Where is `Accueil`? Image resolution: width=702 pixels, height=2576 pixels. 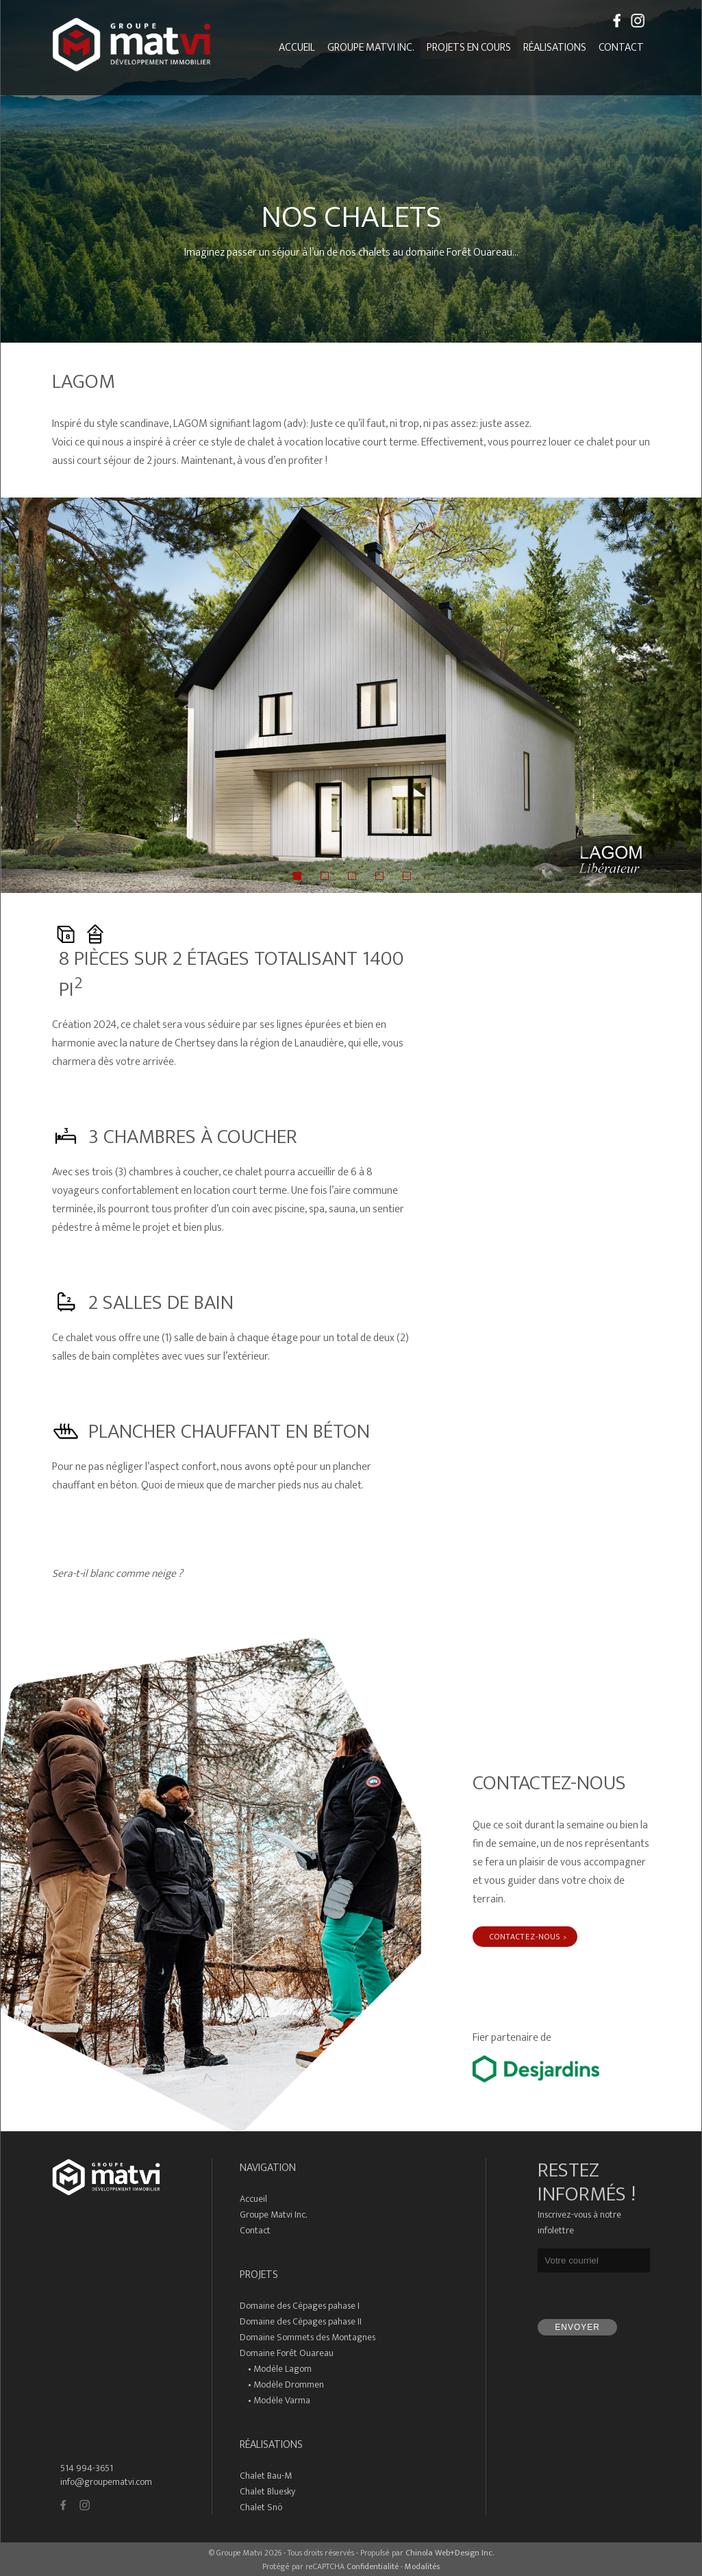 Accueil is located at coordinates (297, 47).